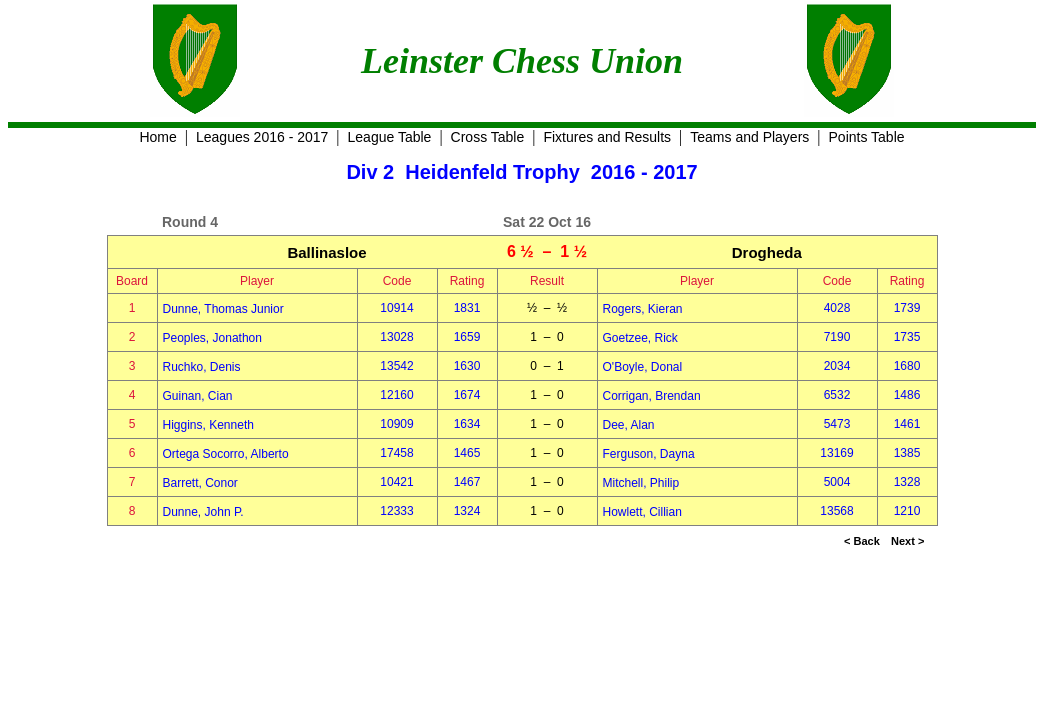 Image resolution: width=1044 pixels, height=720 pixels. Describe the element at coordinates (643, 367) in the screenshot. I see `O'Boyle, Donal` at that location.